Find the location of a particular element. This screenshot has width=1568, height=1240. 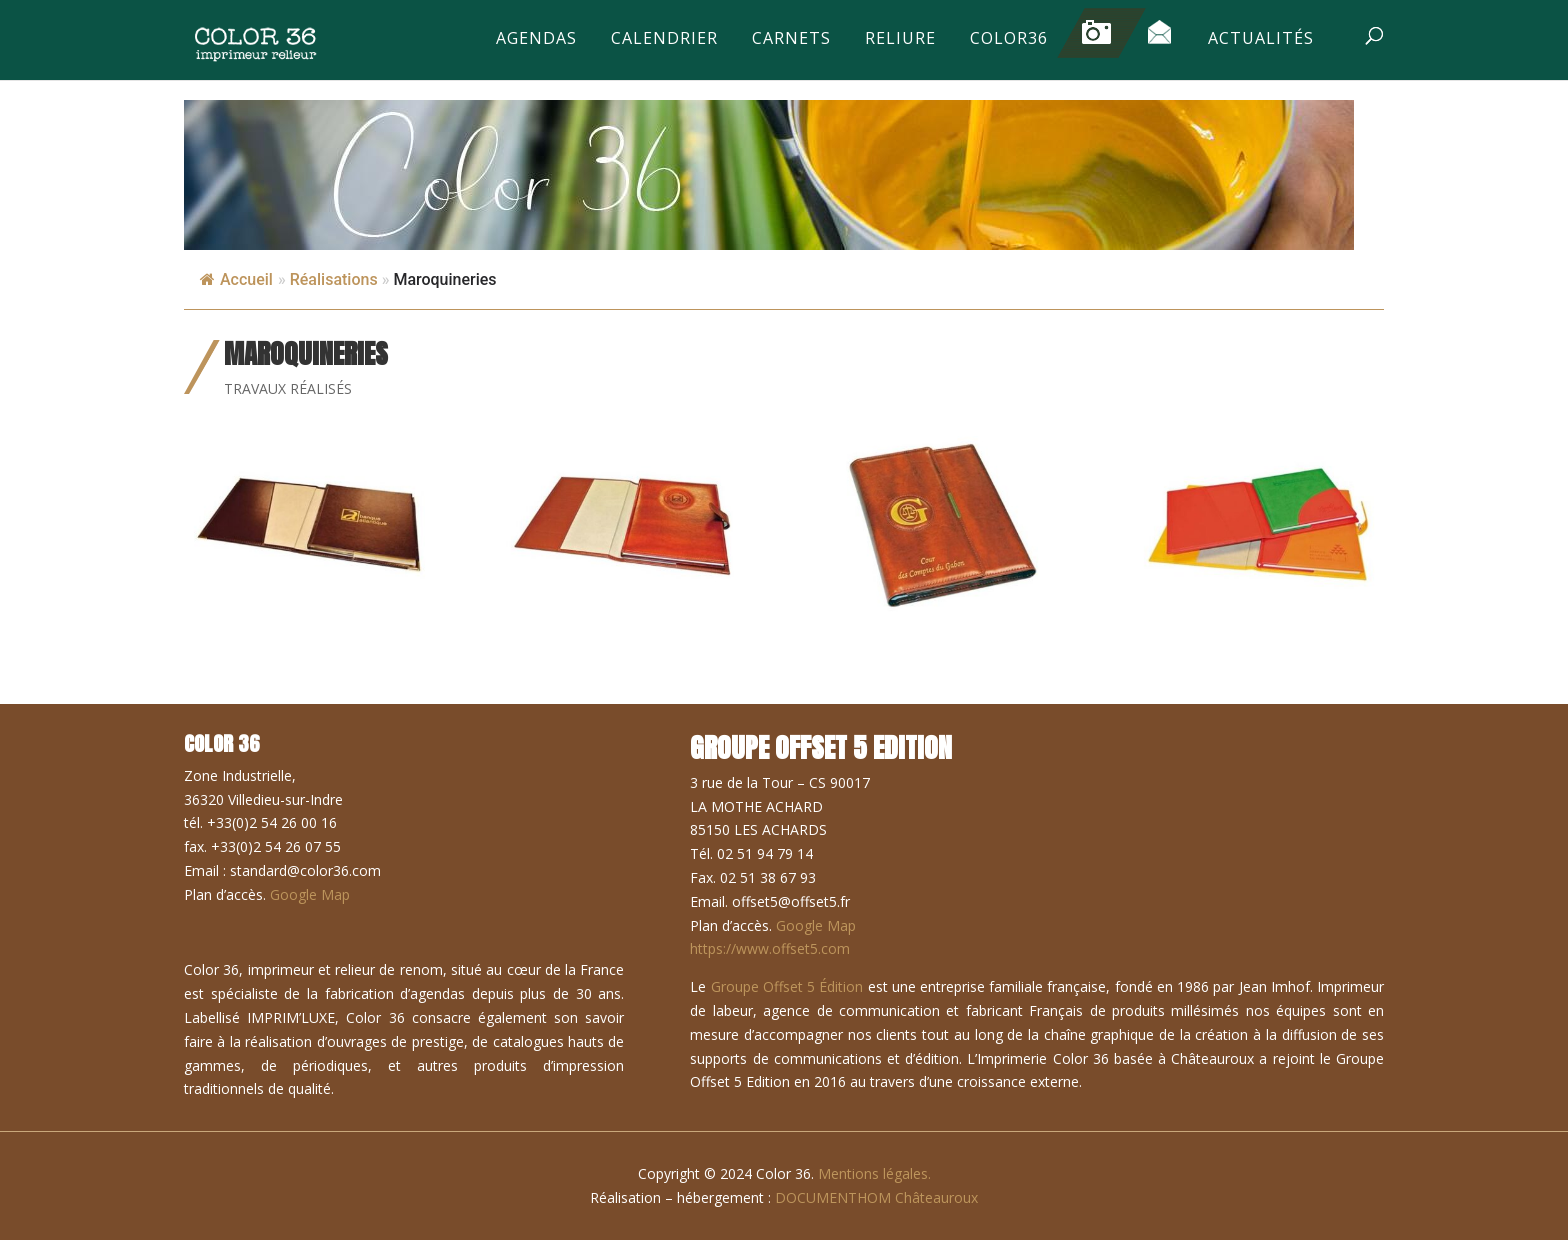

Carnets is located at coordinates (791, 39).